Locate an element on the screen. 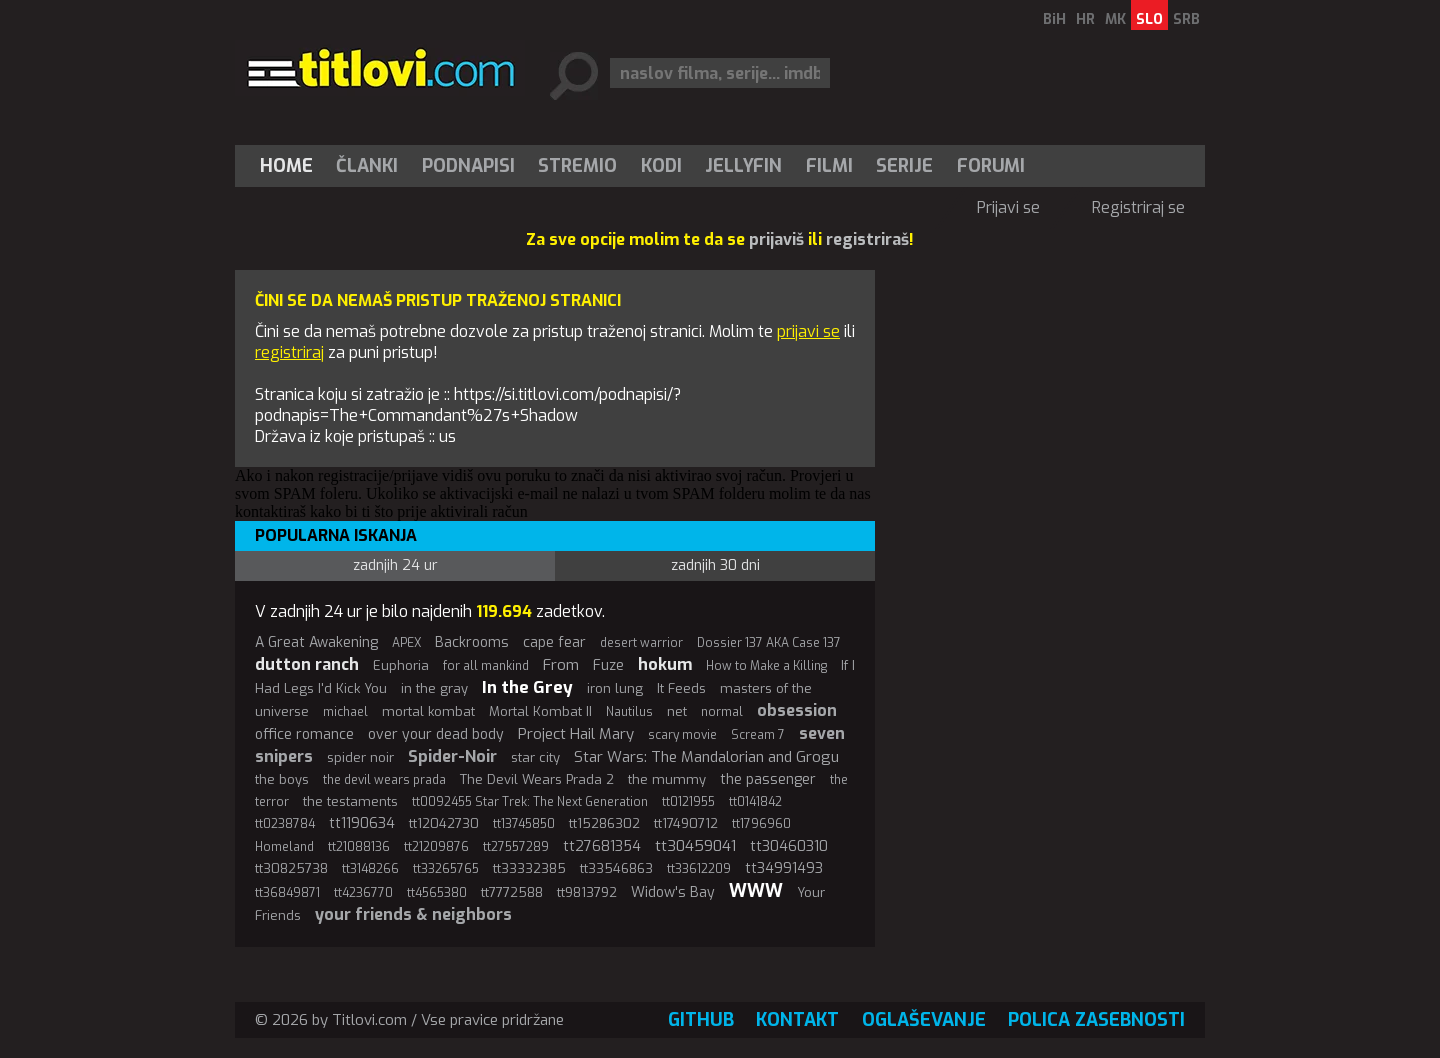  tt17490712 is located at coordinates (686, 823).